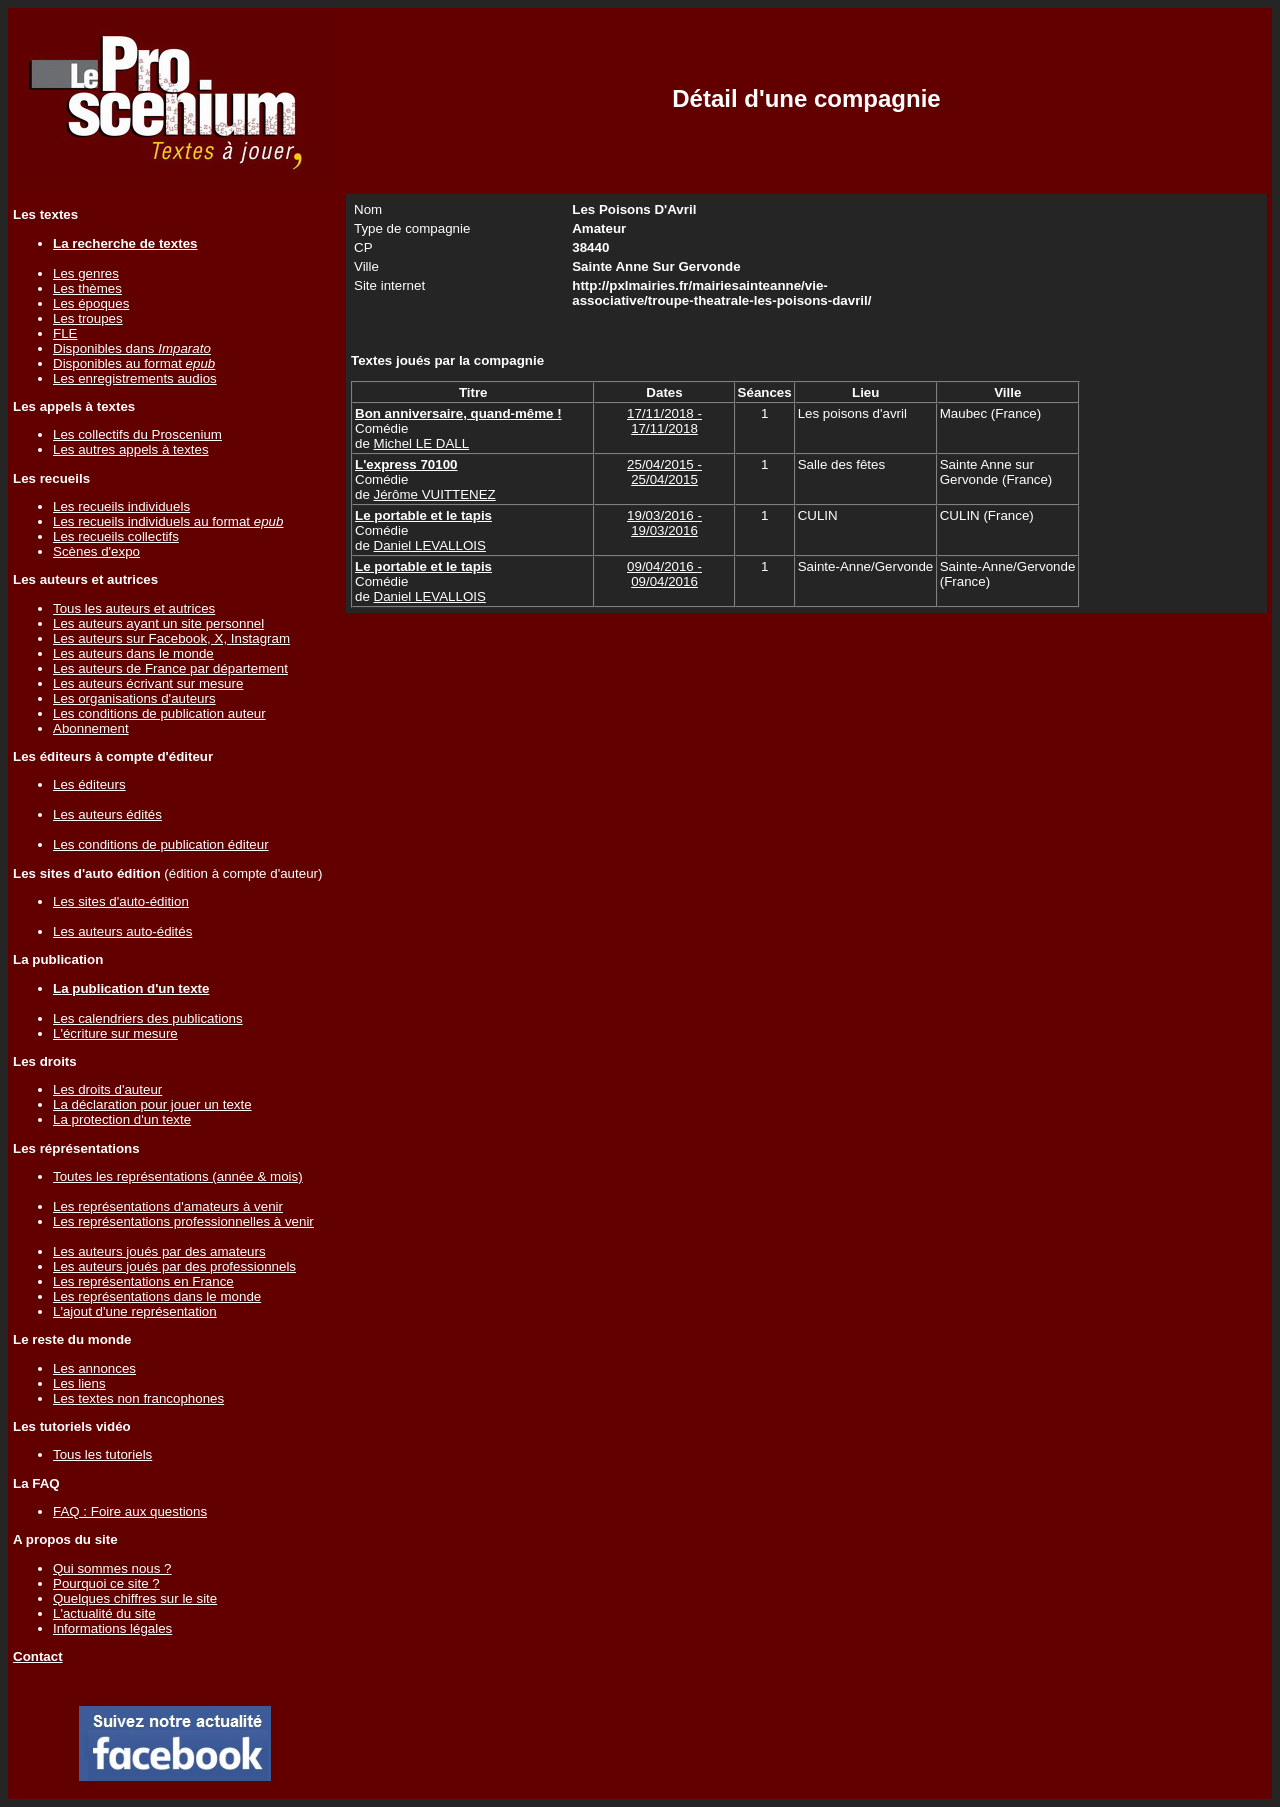  I want to click on Les conditions de publication auteur, so click(159, 713).